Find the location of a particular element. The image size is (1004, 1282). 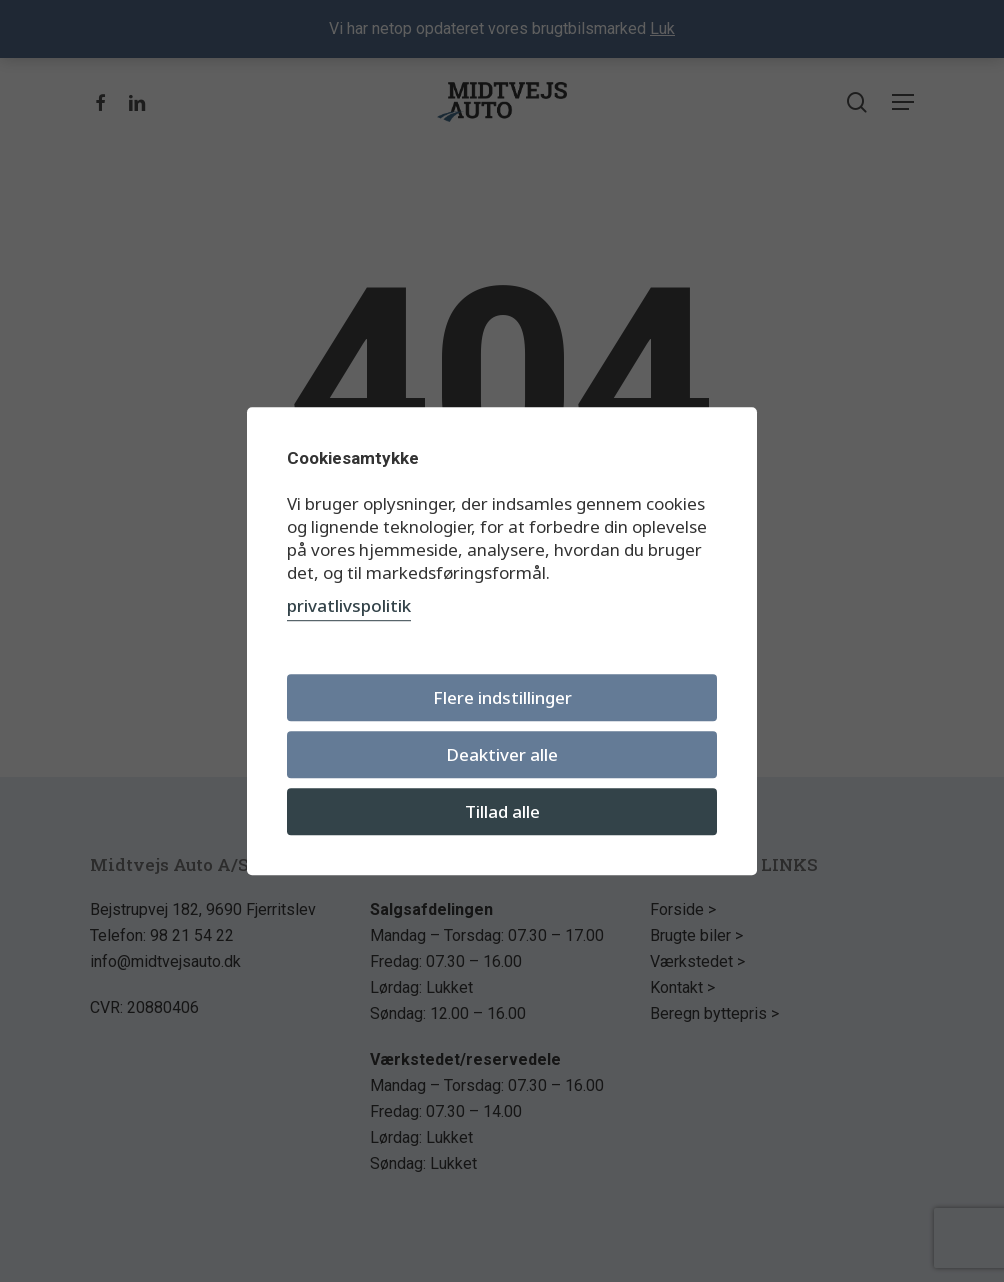

privatlivspolitik is located at coordinates (349, 605).